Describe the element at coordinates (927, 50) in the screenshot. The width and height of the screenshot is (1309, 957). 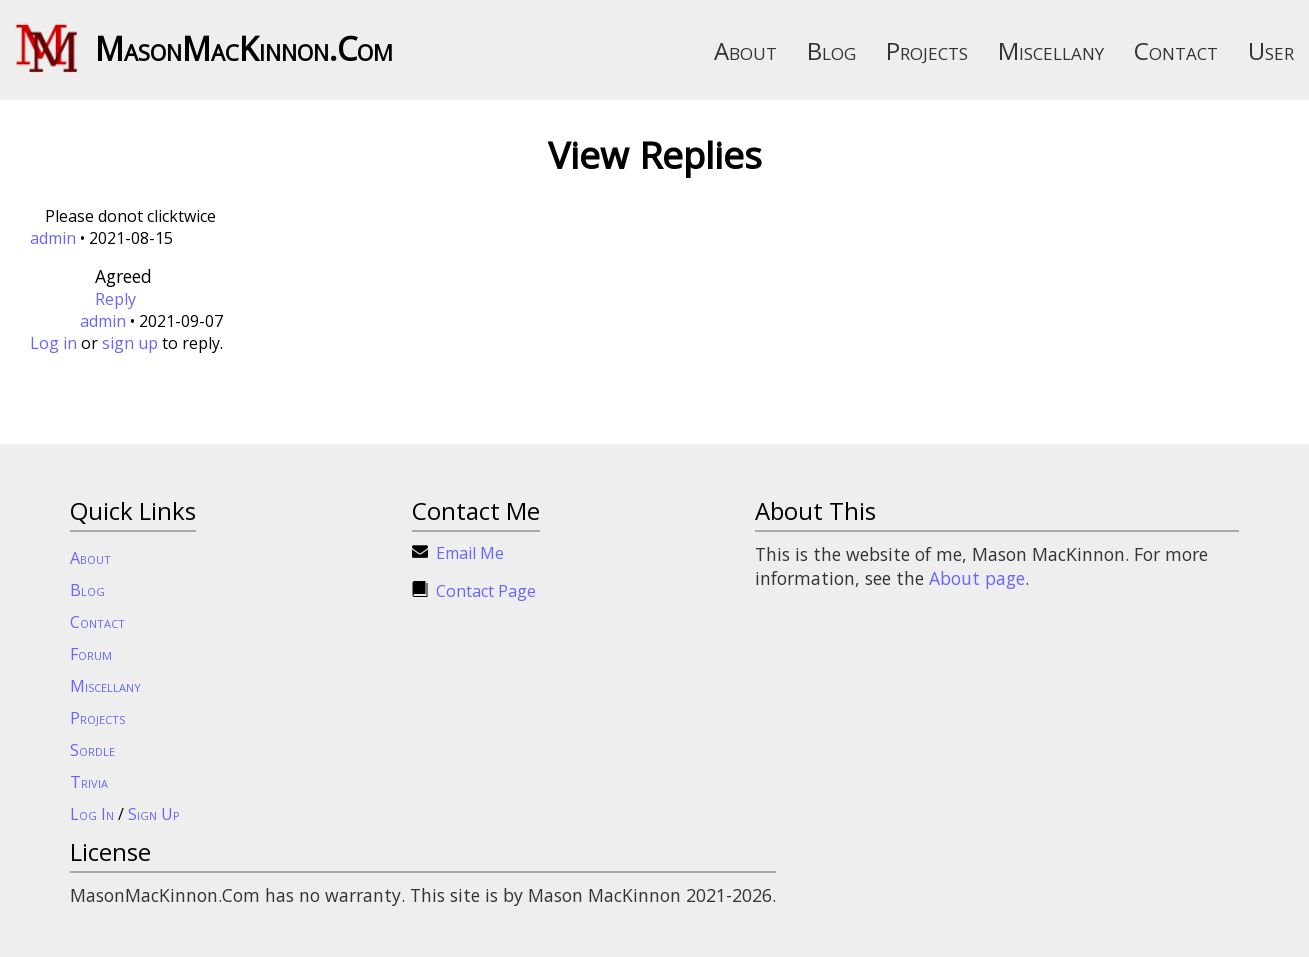
I see `Projects` at that location.